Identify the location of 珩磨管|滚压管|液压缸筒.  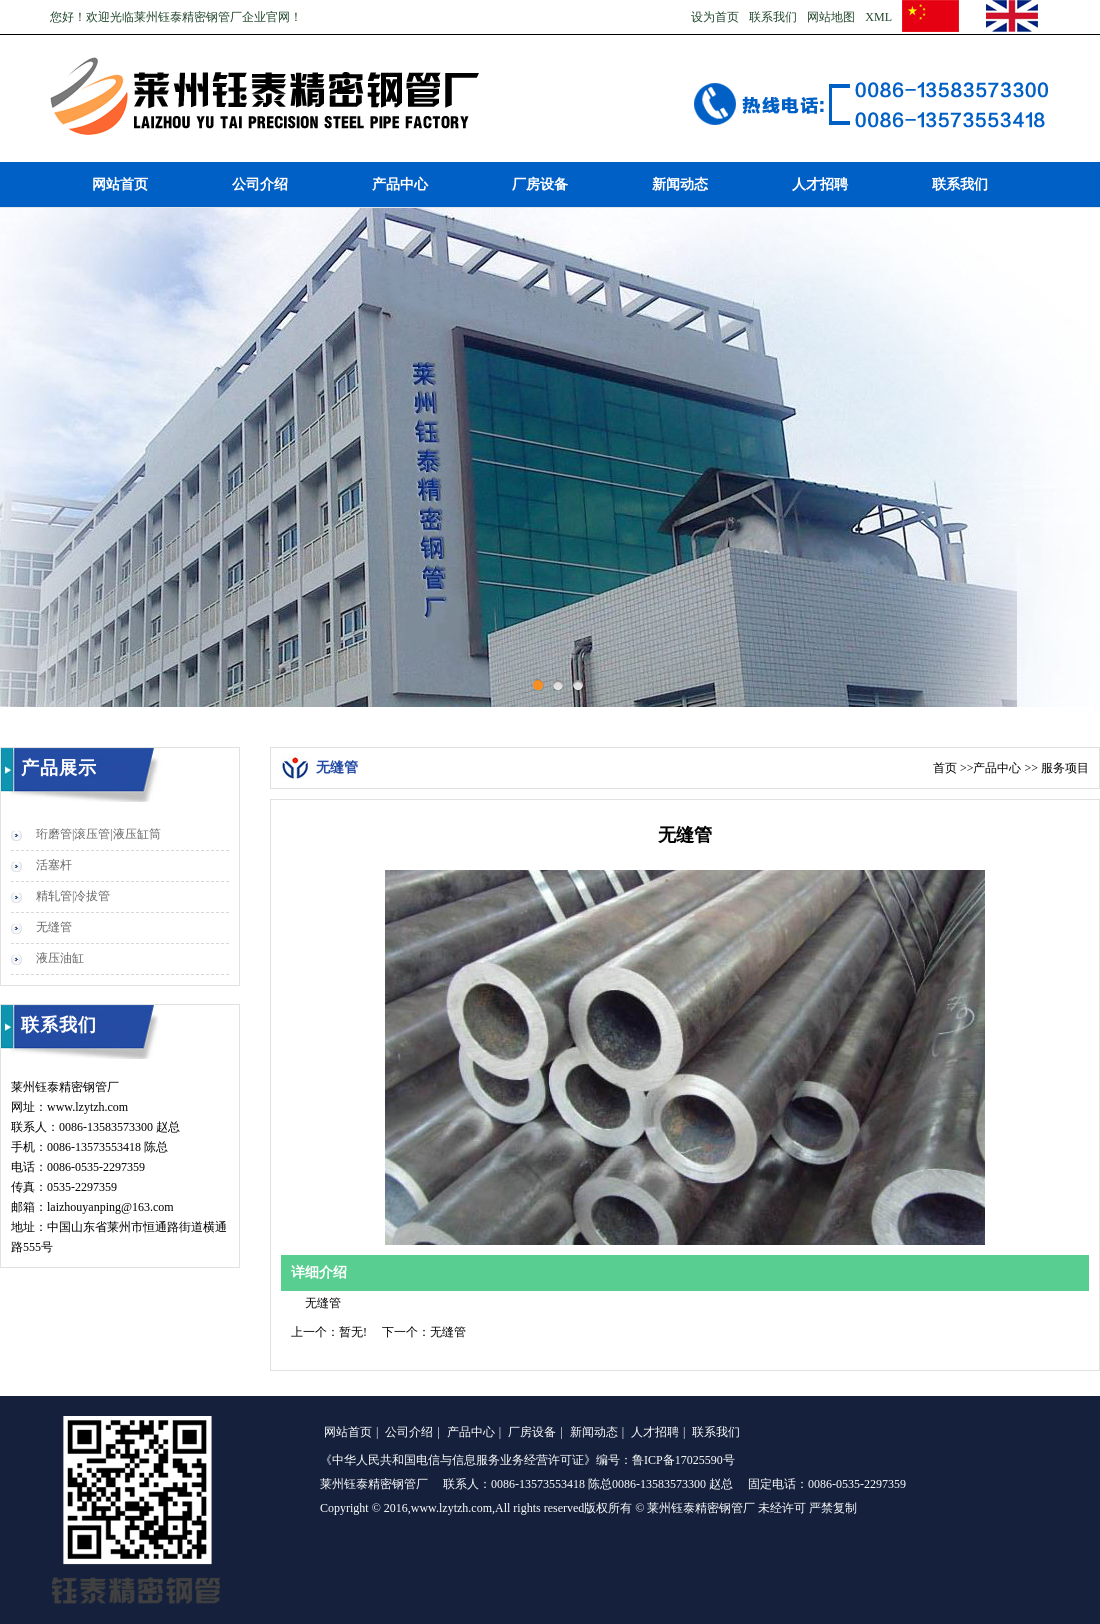
(98, 834).